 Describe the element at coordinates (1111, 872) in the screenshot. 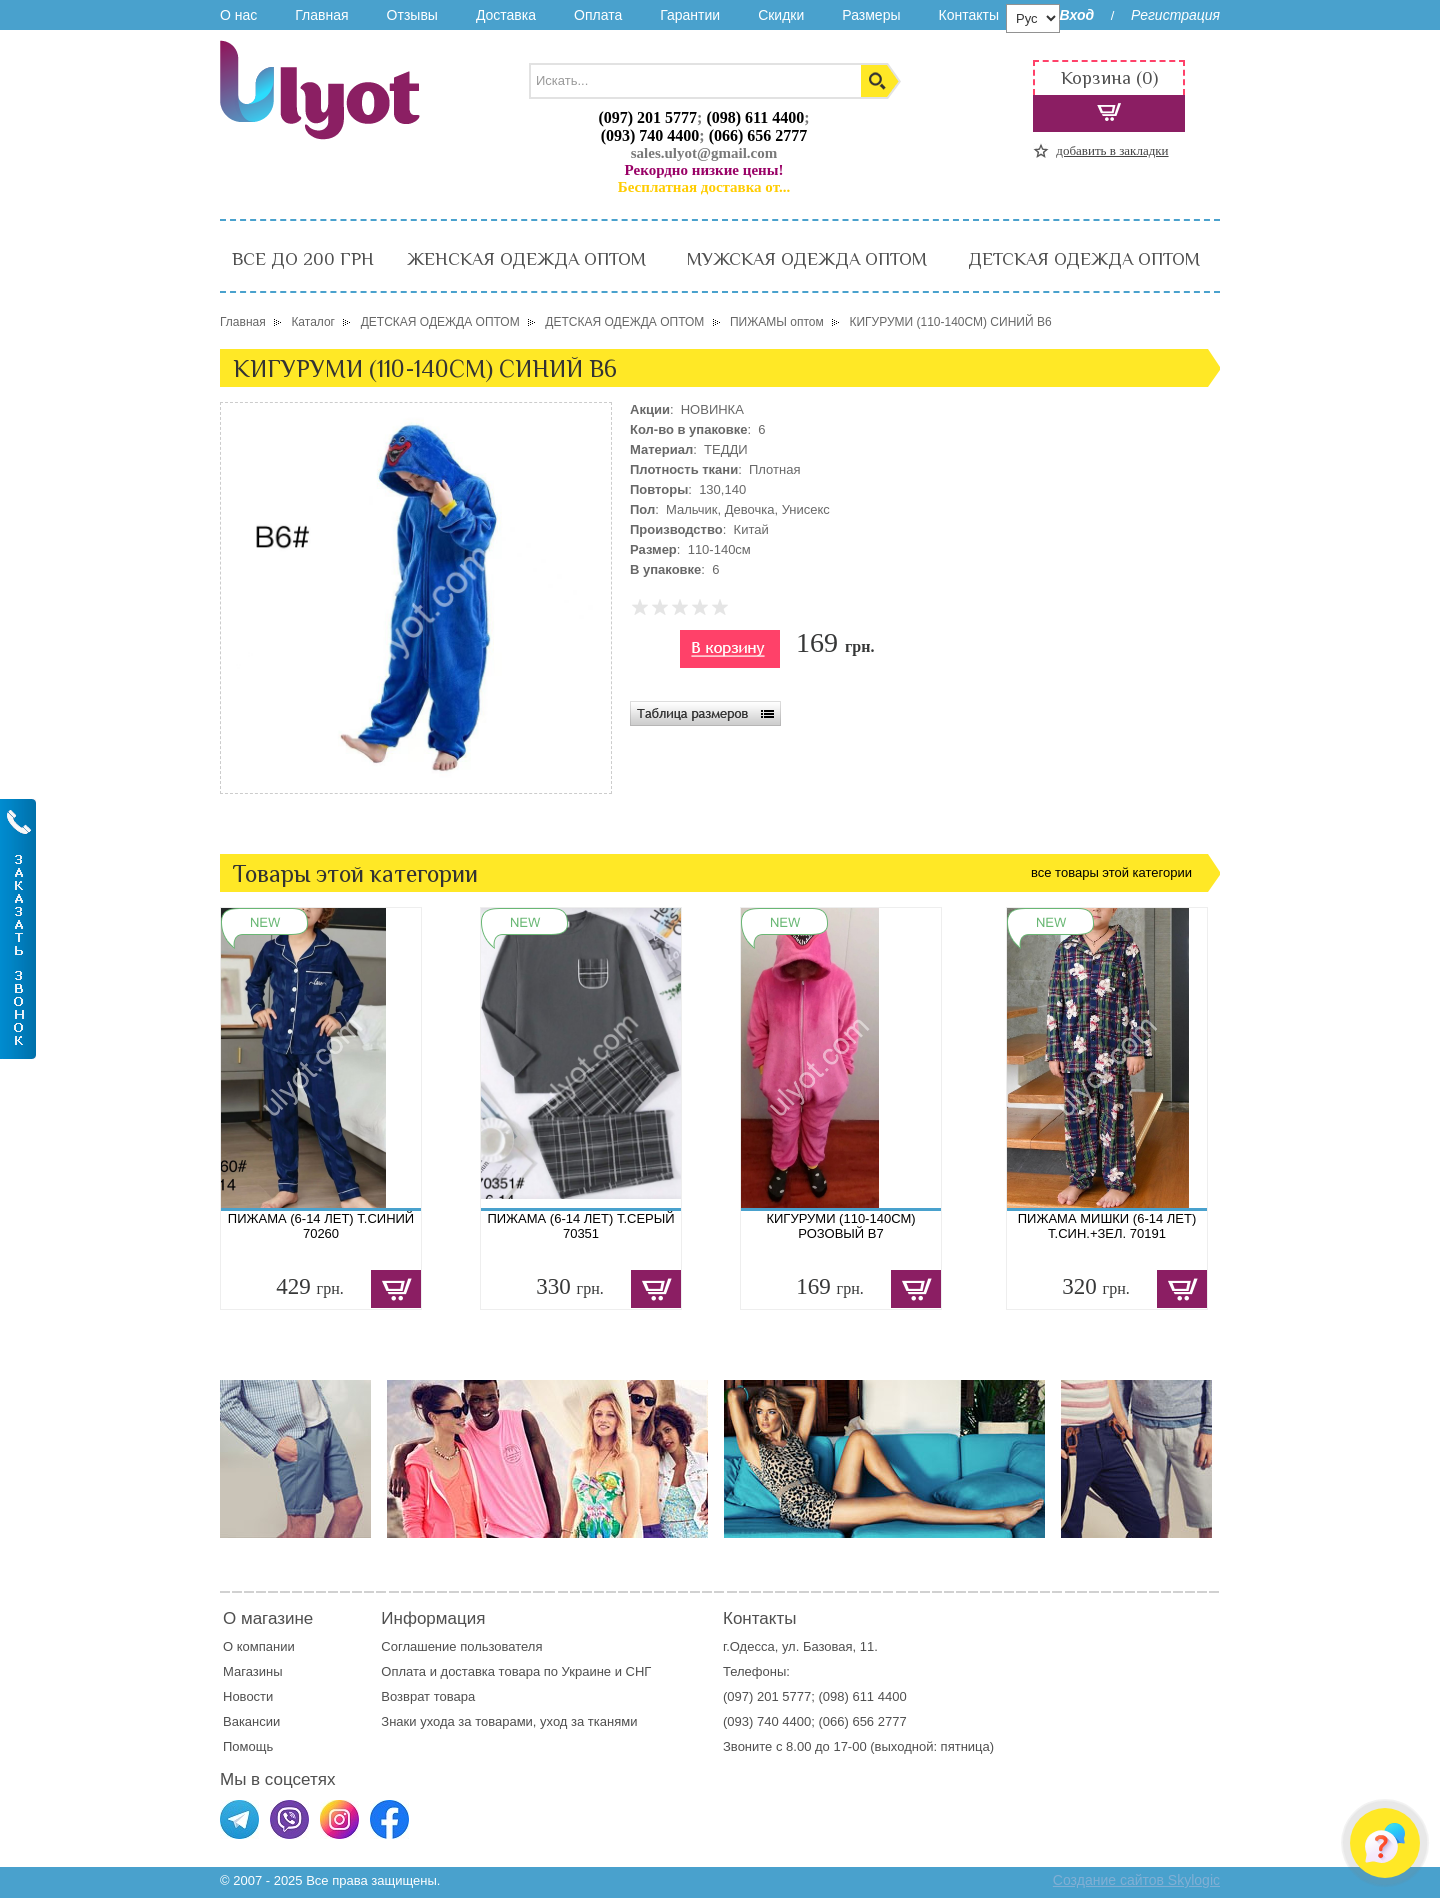

I see `все товары этой категории` at that location.